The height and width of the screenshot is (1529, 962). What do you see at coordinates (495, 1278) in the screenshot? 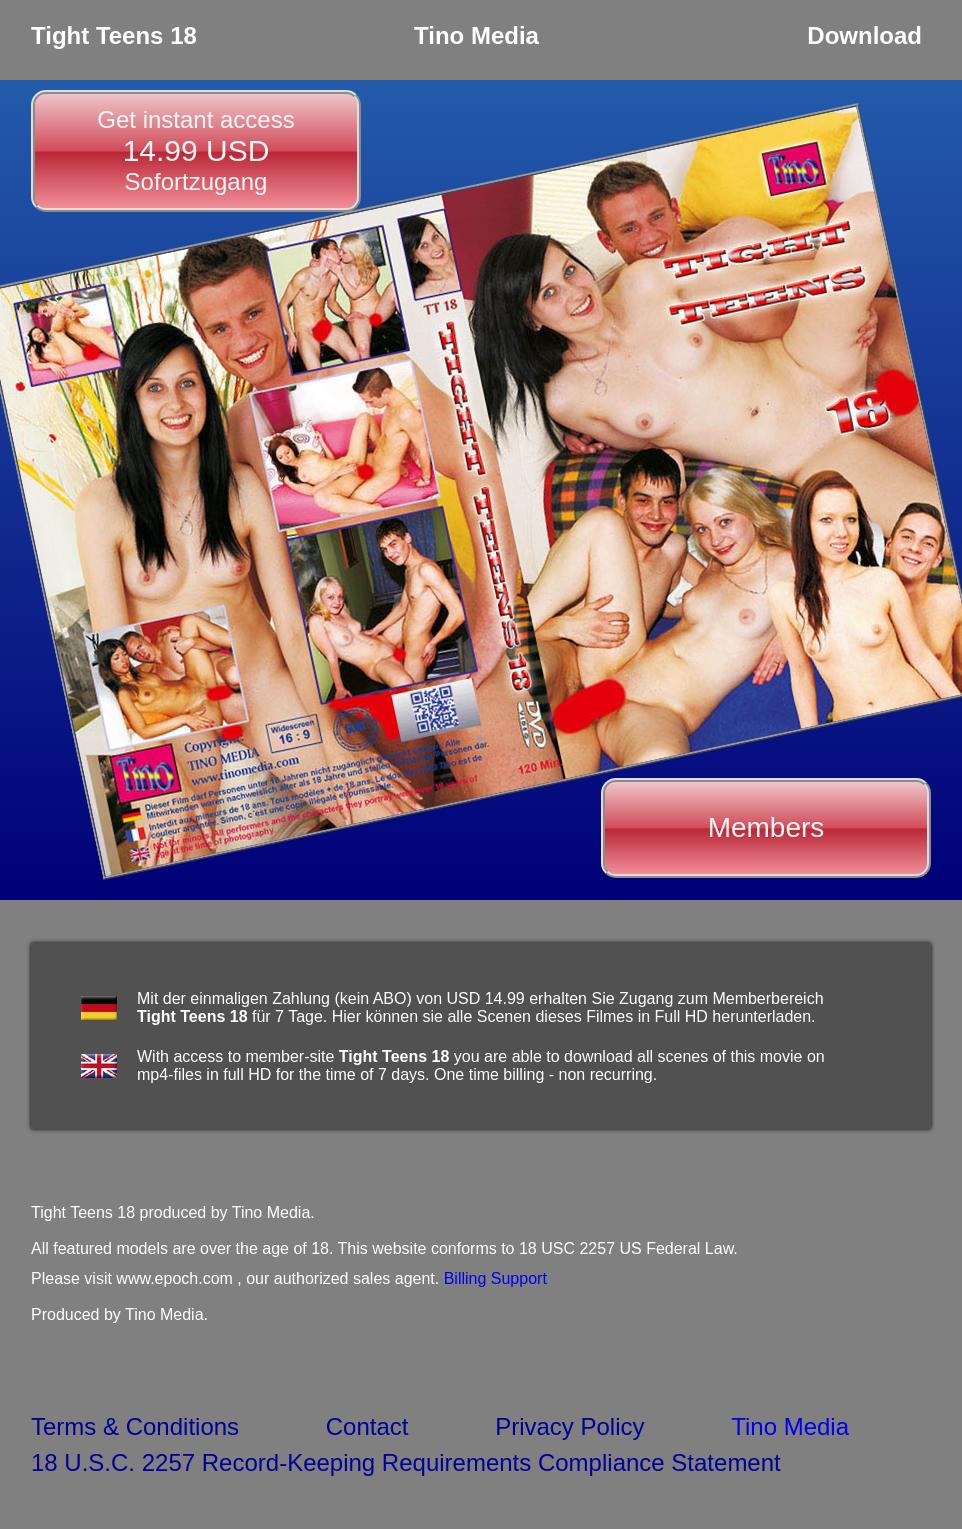
I see `Billing Support` at bounding box center [495, 1278].